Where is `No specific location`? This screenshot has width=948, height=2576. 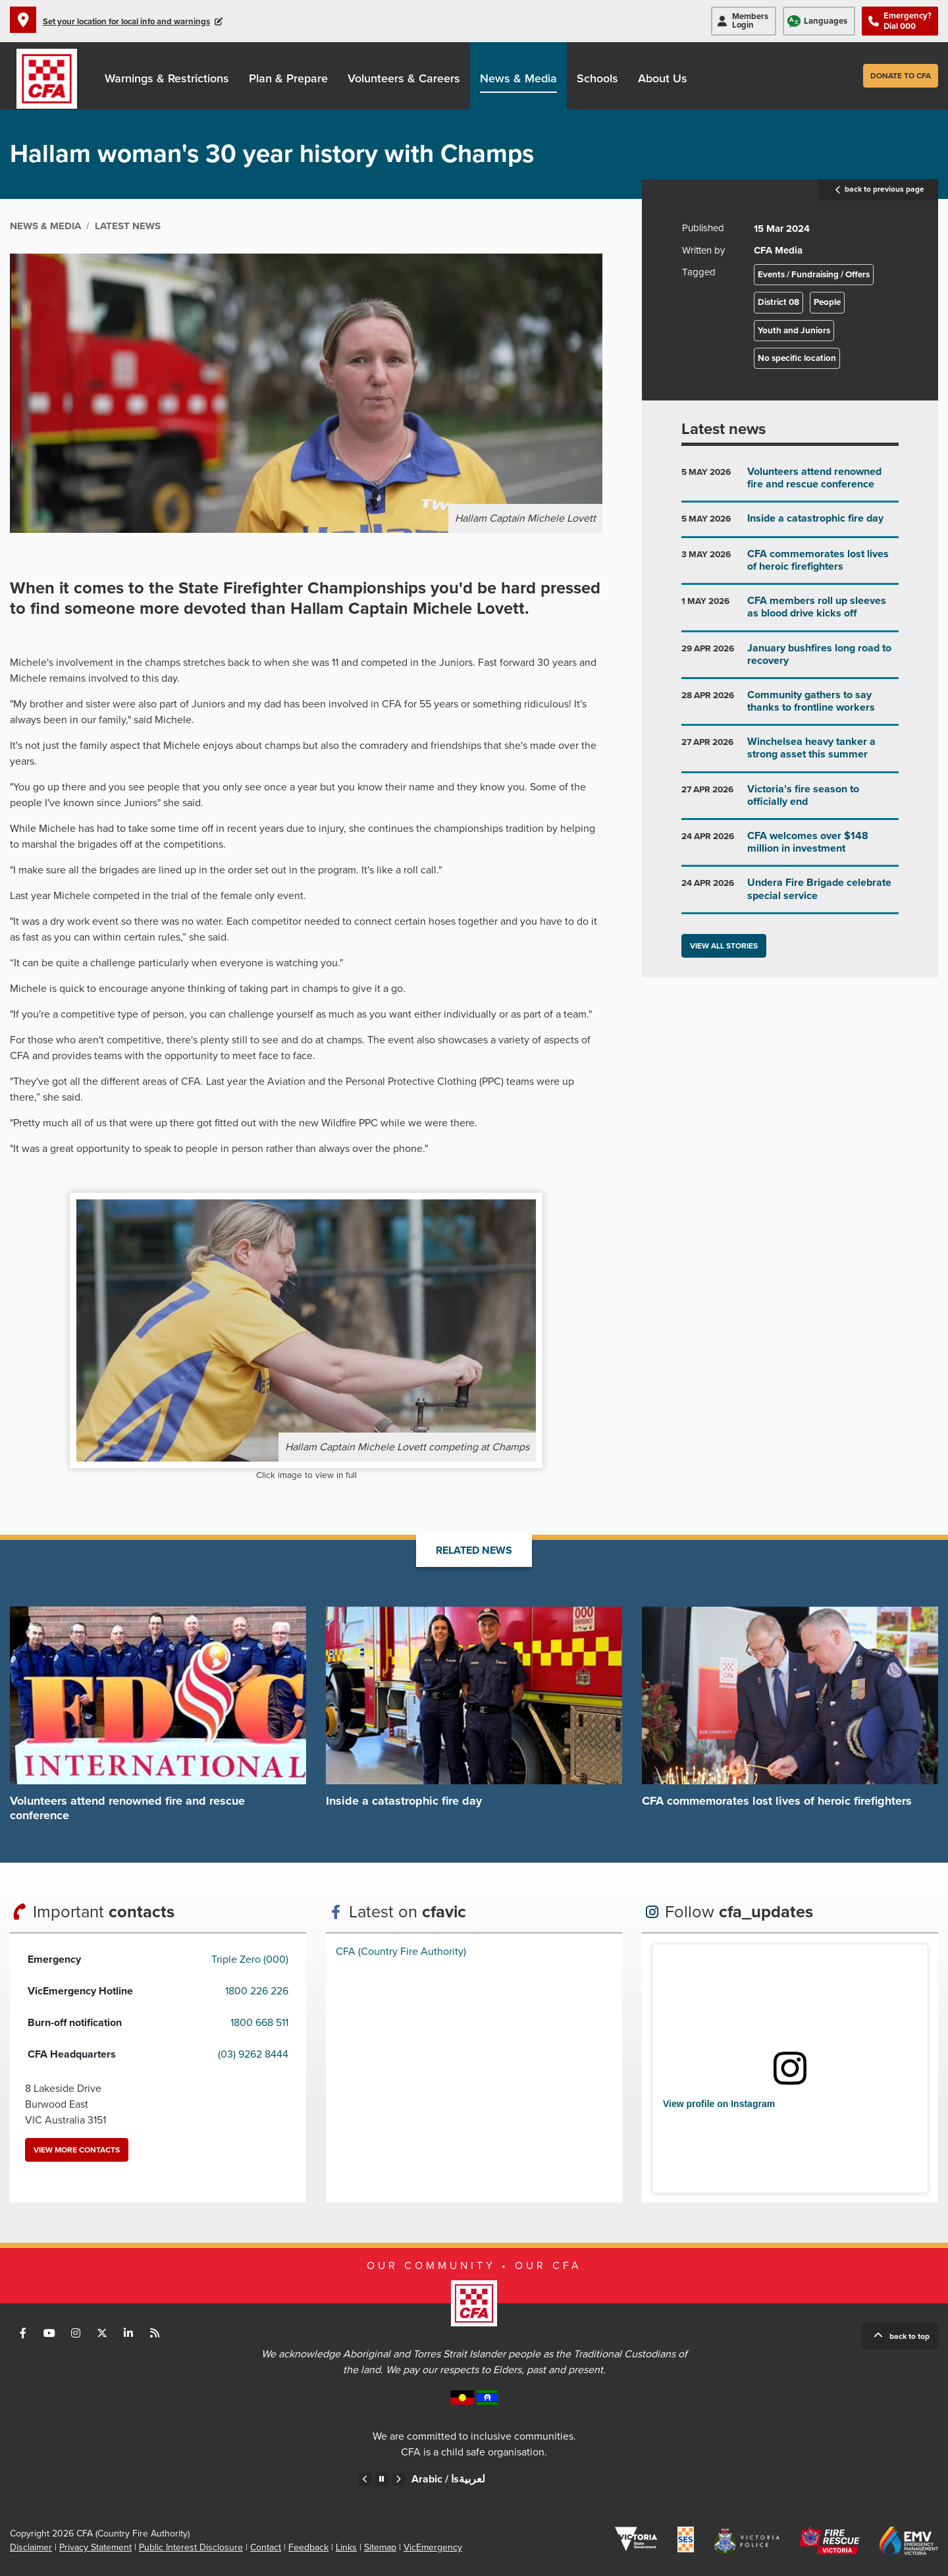
No specific location is located at coordinates (797, 358).